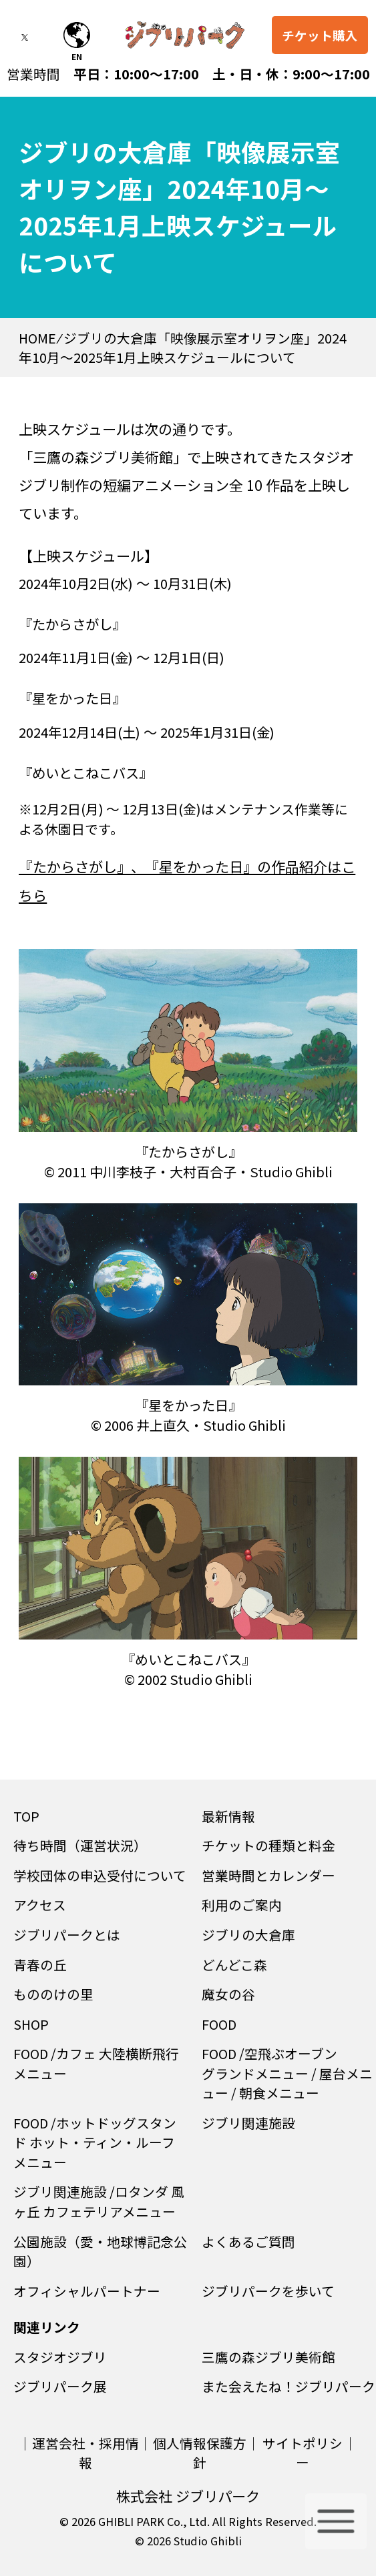 This screenshot has width=376, height=2576. I want to click on ジブリパークとは, so click(66, 1934).